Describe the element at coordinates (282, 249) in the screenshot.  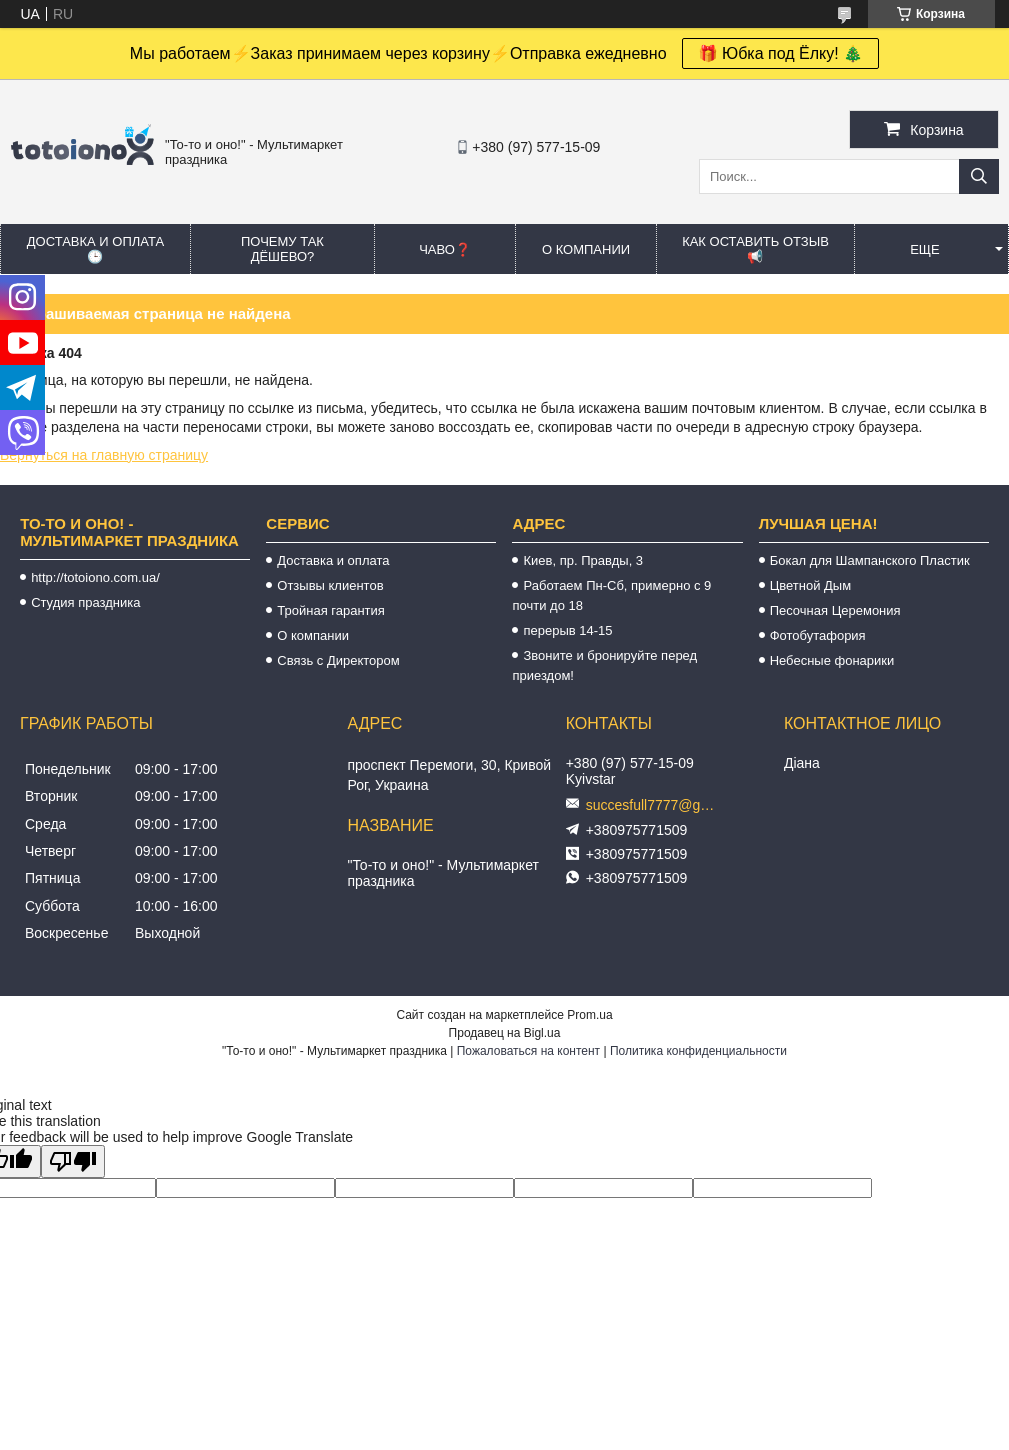
I see `Почему так дёшево?` at that location.